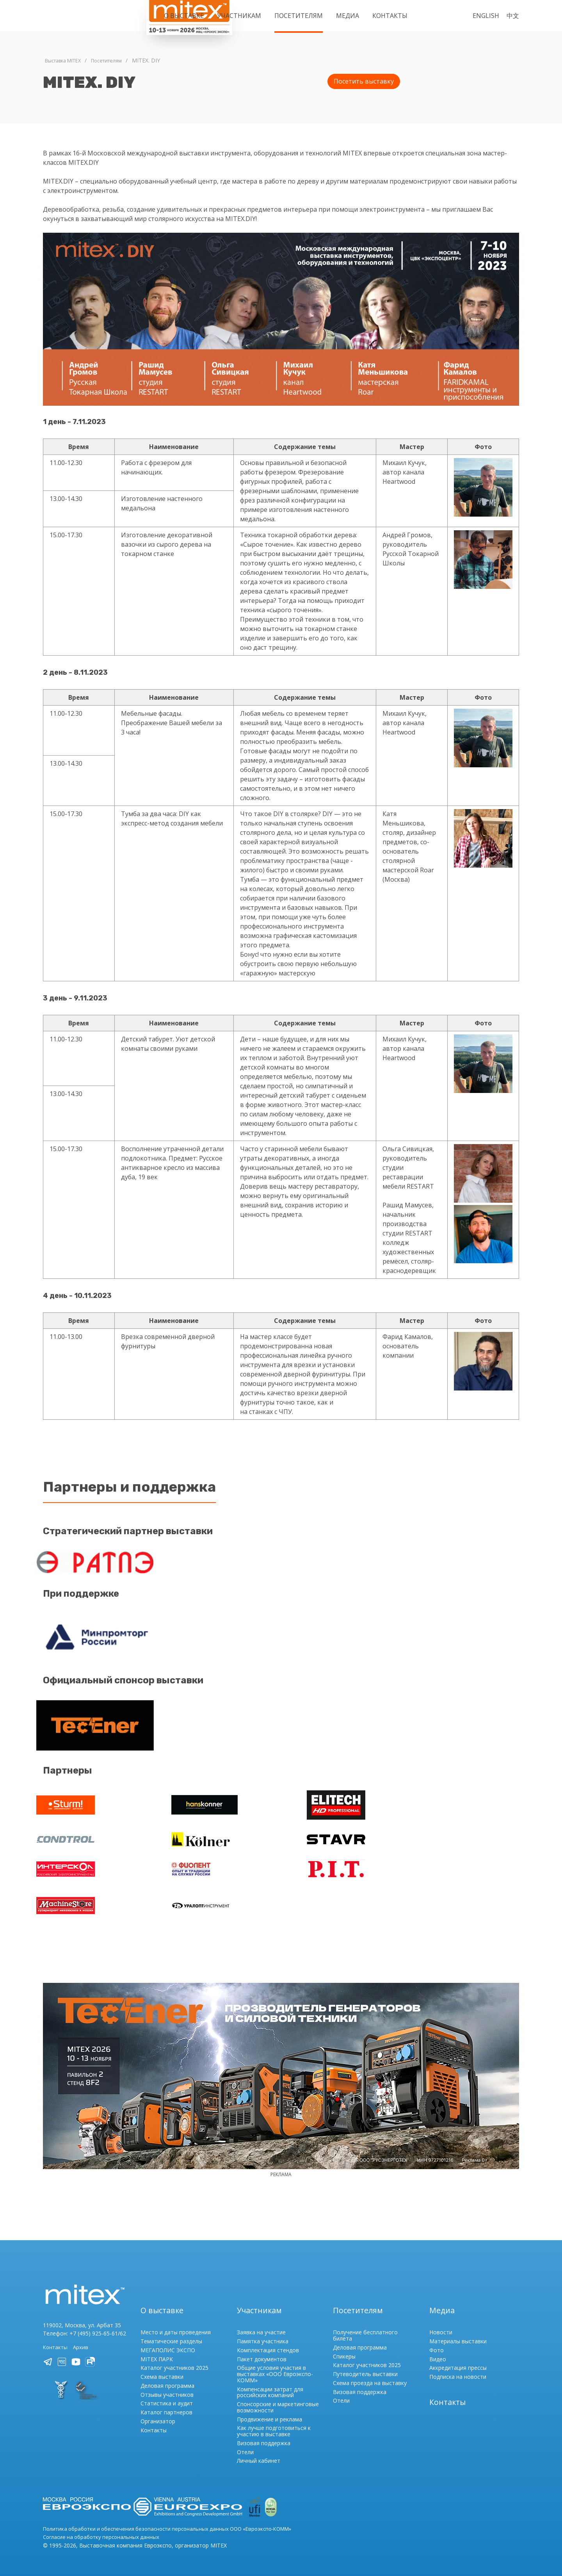 The width and height of the screenshot is (562, 2576). What do you see at coordinates (263, 2429) in the screenshot?
I see `Визовая поддержка` at bounding box center [263, 2429].